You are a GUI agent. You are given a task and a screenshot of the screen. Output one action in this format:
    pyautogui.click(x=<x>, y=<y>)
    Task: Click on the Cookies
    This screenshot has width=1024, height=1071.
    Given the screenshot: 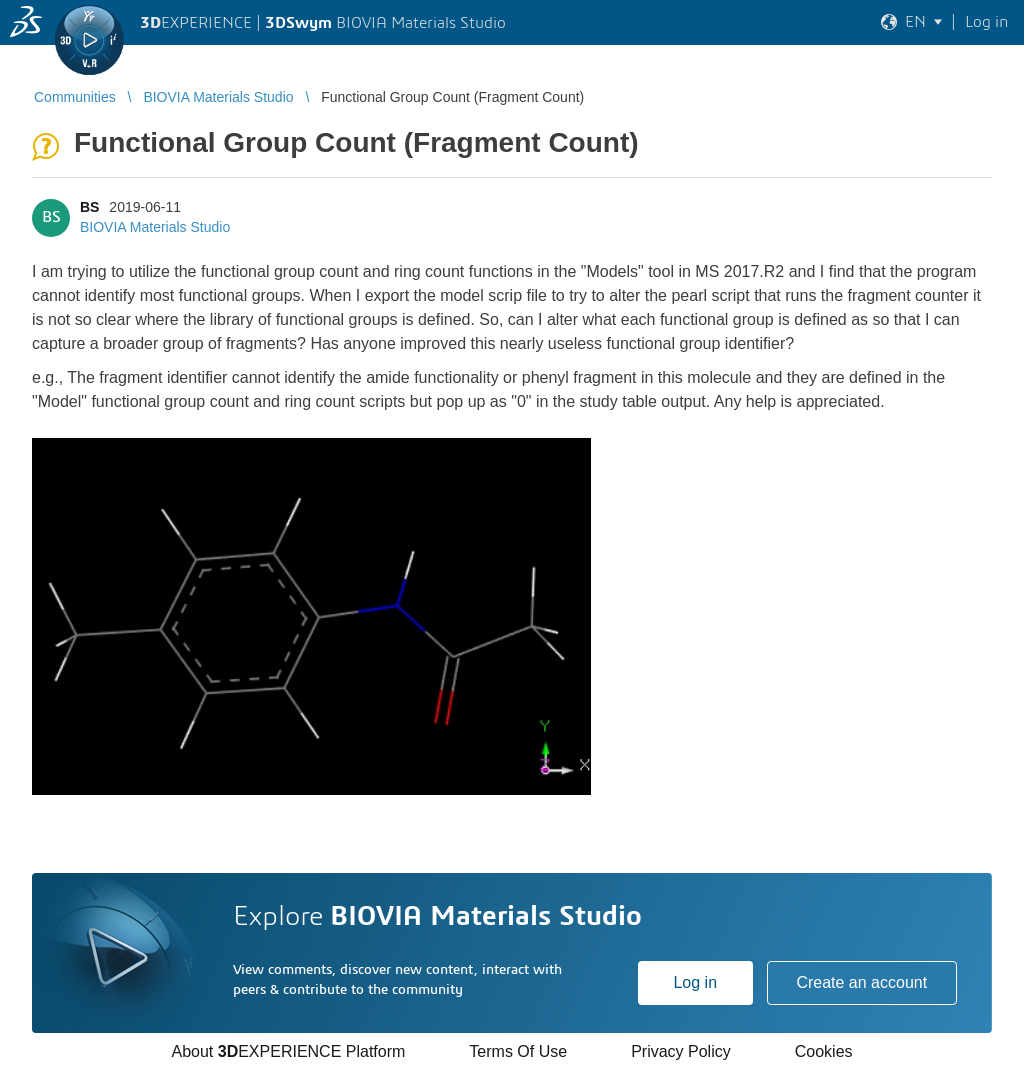 What is the action you would take?
    pyautogui.click(x=824, y=1051)
    